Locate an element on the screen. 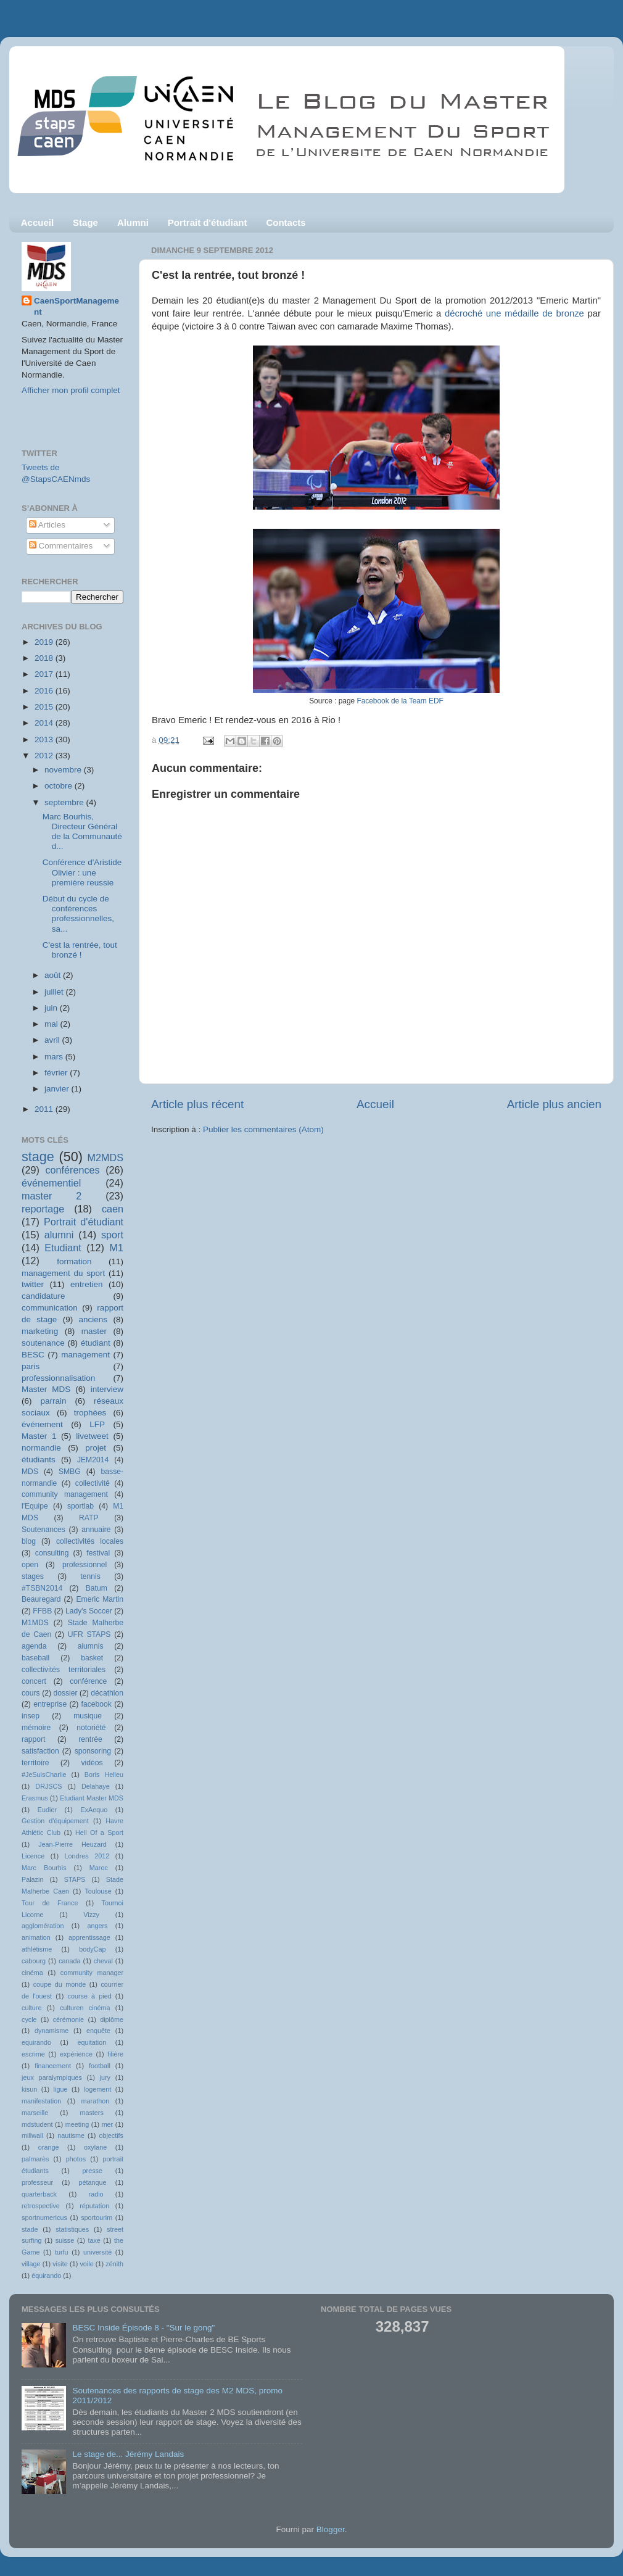 Image resolution: width=623 pixels, height=2576 pixels. alumnis is located at coordinates (91, 1646).